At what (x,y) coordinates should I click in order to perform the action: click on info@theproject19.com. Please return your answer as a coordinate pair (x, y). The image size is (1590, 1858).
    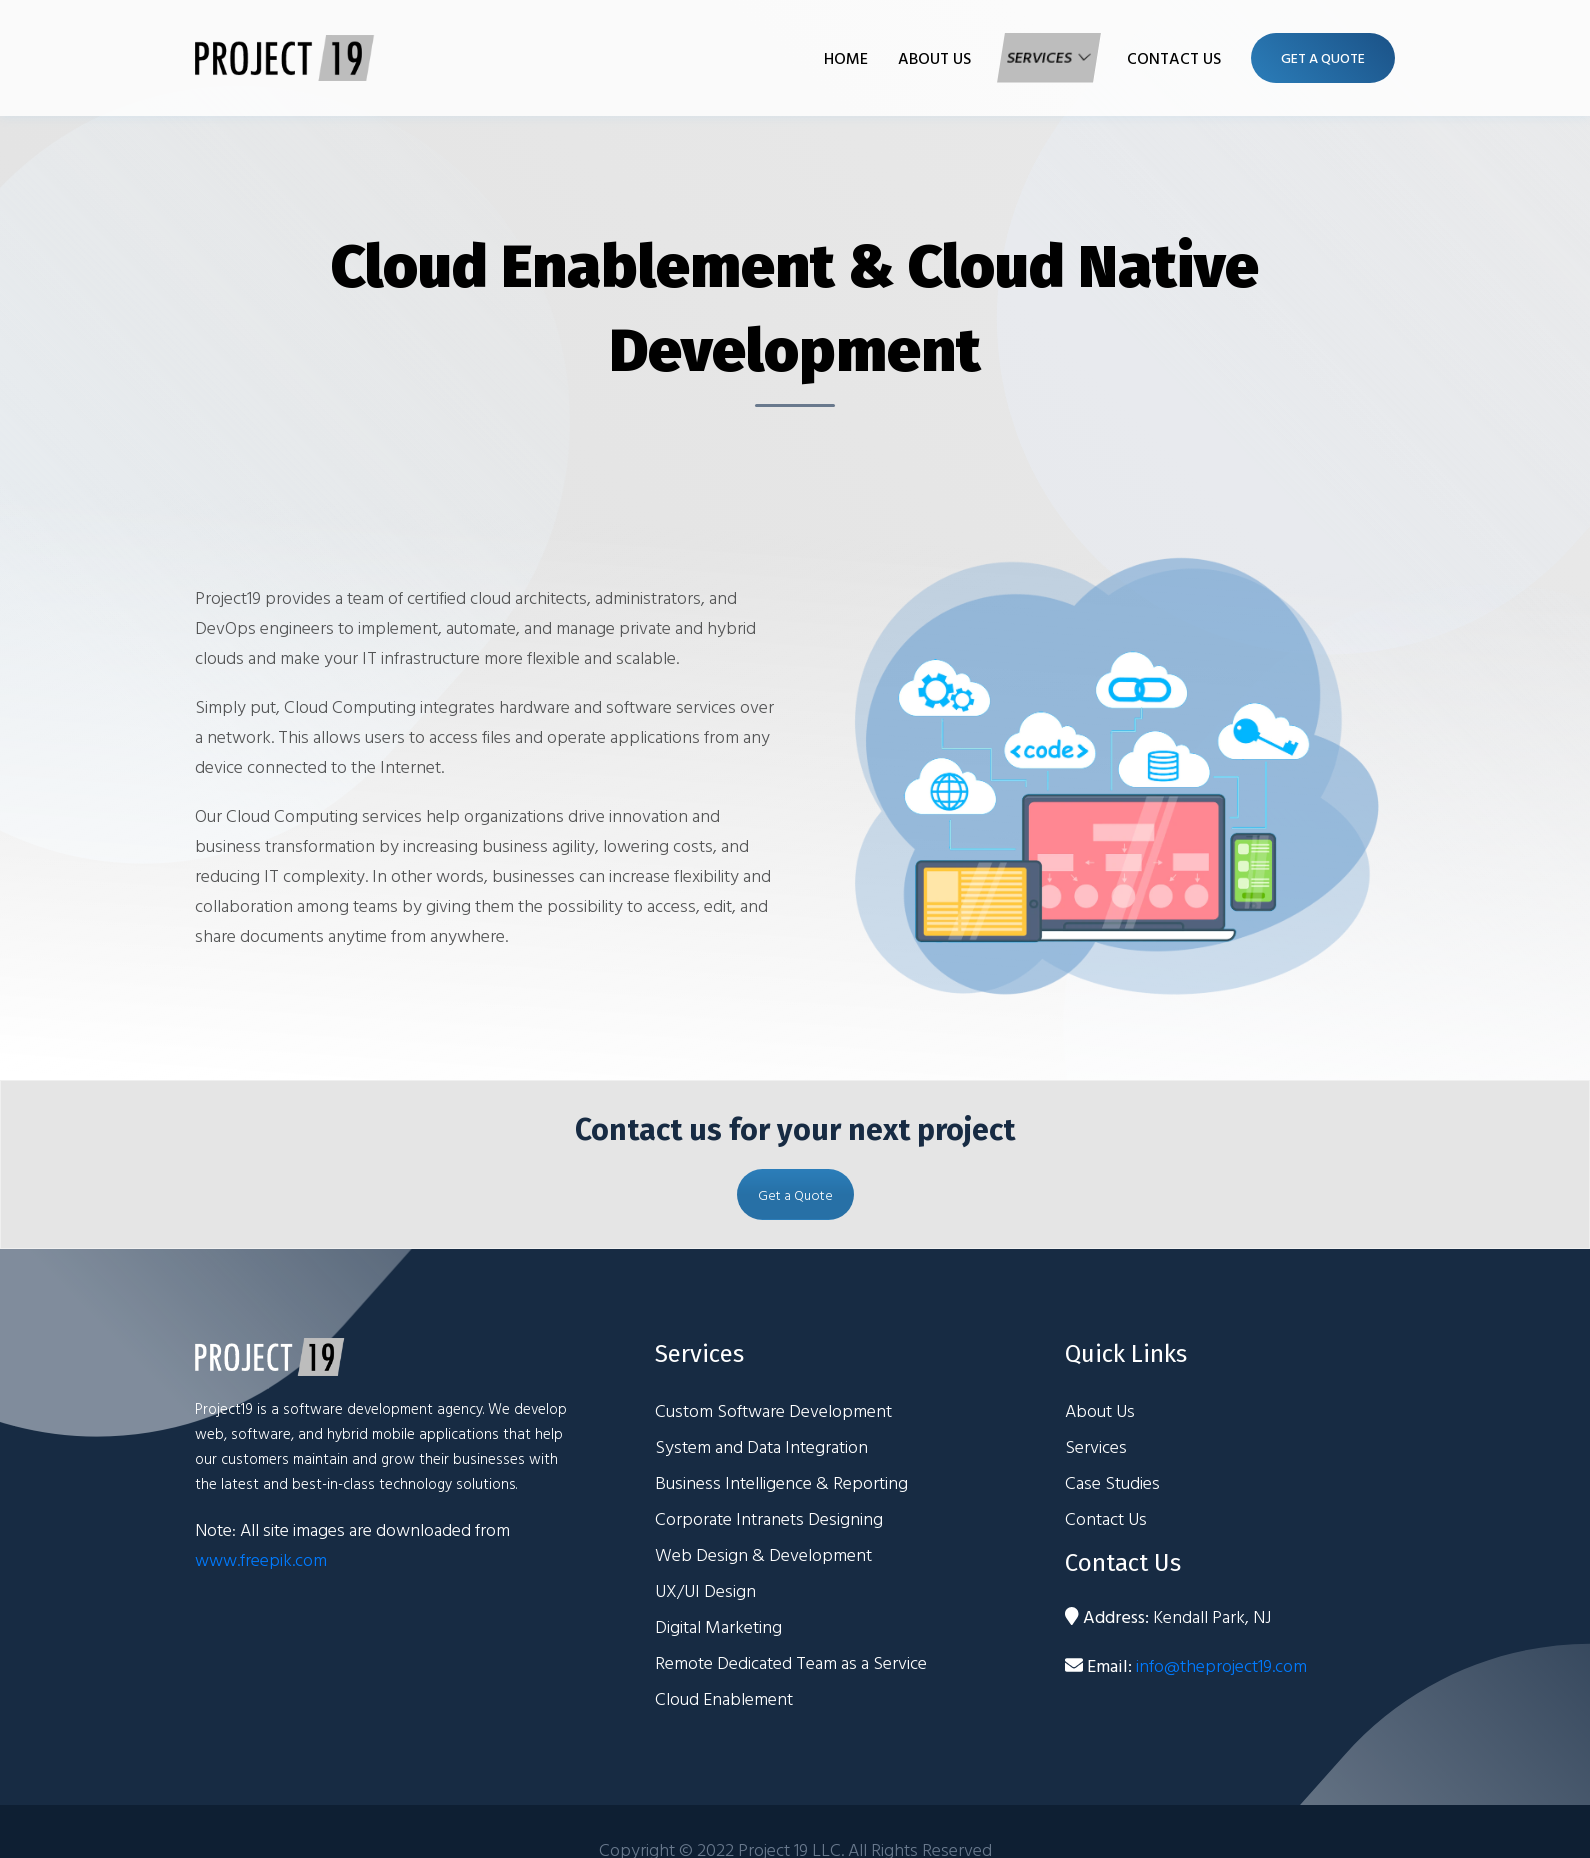
    Looking at the image, I should click on (1221, 1665).